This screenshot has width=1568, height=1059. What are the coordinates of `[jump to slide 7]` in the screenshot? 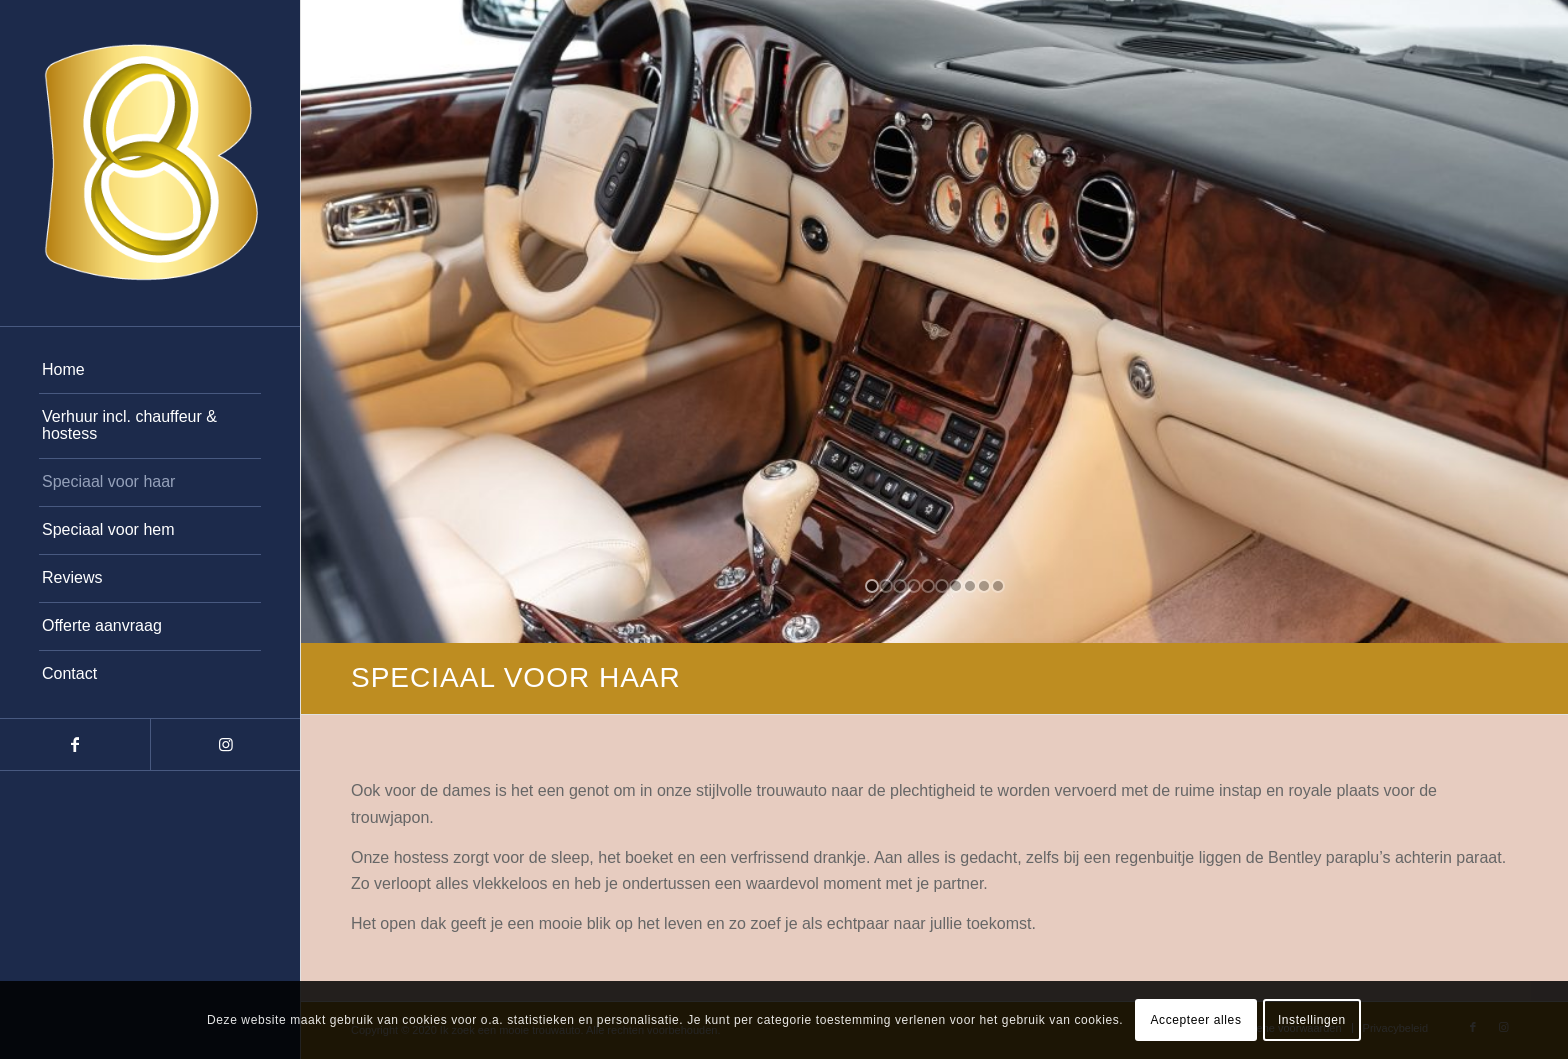 It's located at (956, 586).